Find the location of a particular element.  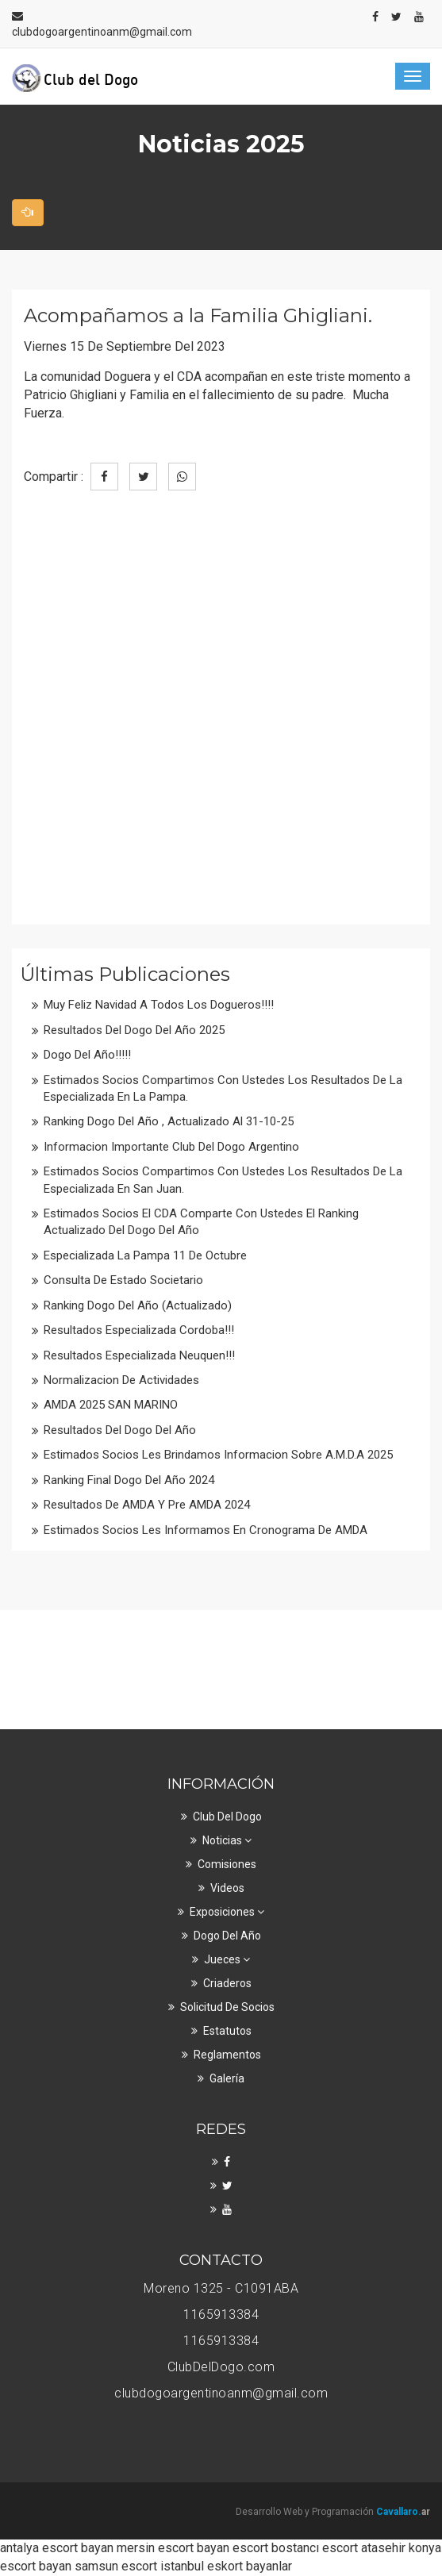

Criaderos is located at coordinates (227, 1983).